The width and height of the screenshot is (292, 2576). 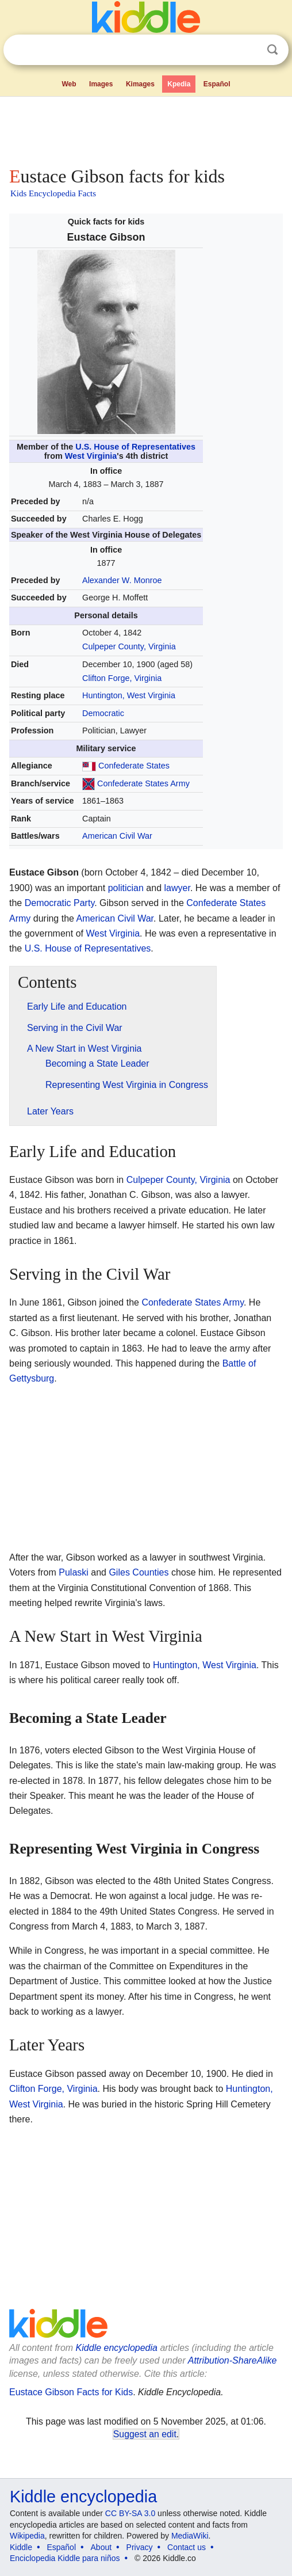 I want to click on Kiddle encyclopedia, so click(x=116, y=2348).